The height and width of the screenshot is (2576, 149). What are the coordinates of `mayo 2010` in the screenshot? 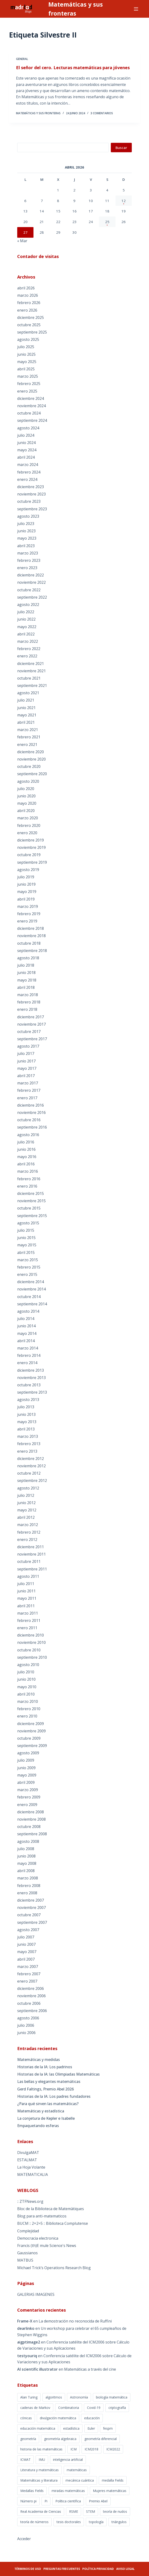 It's located at (26, 1686).